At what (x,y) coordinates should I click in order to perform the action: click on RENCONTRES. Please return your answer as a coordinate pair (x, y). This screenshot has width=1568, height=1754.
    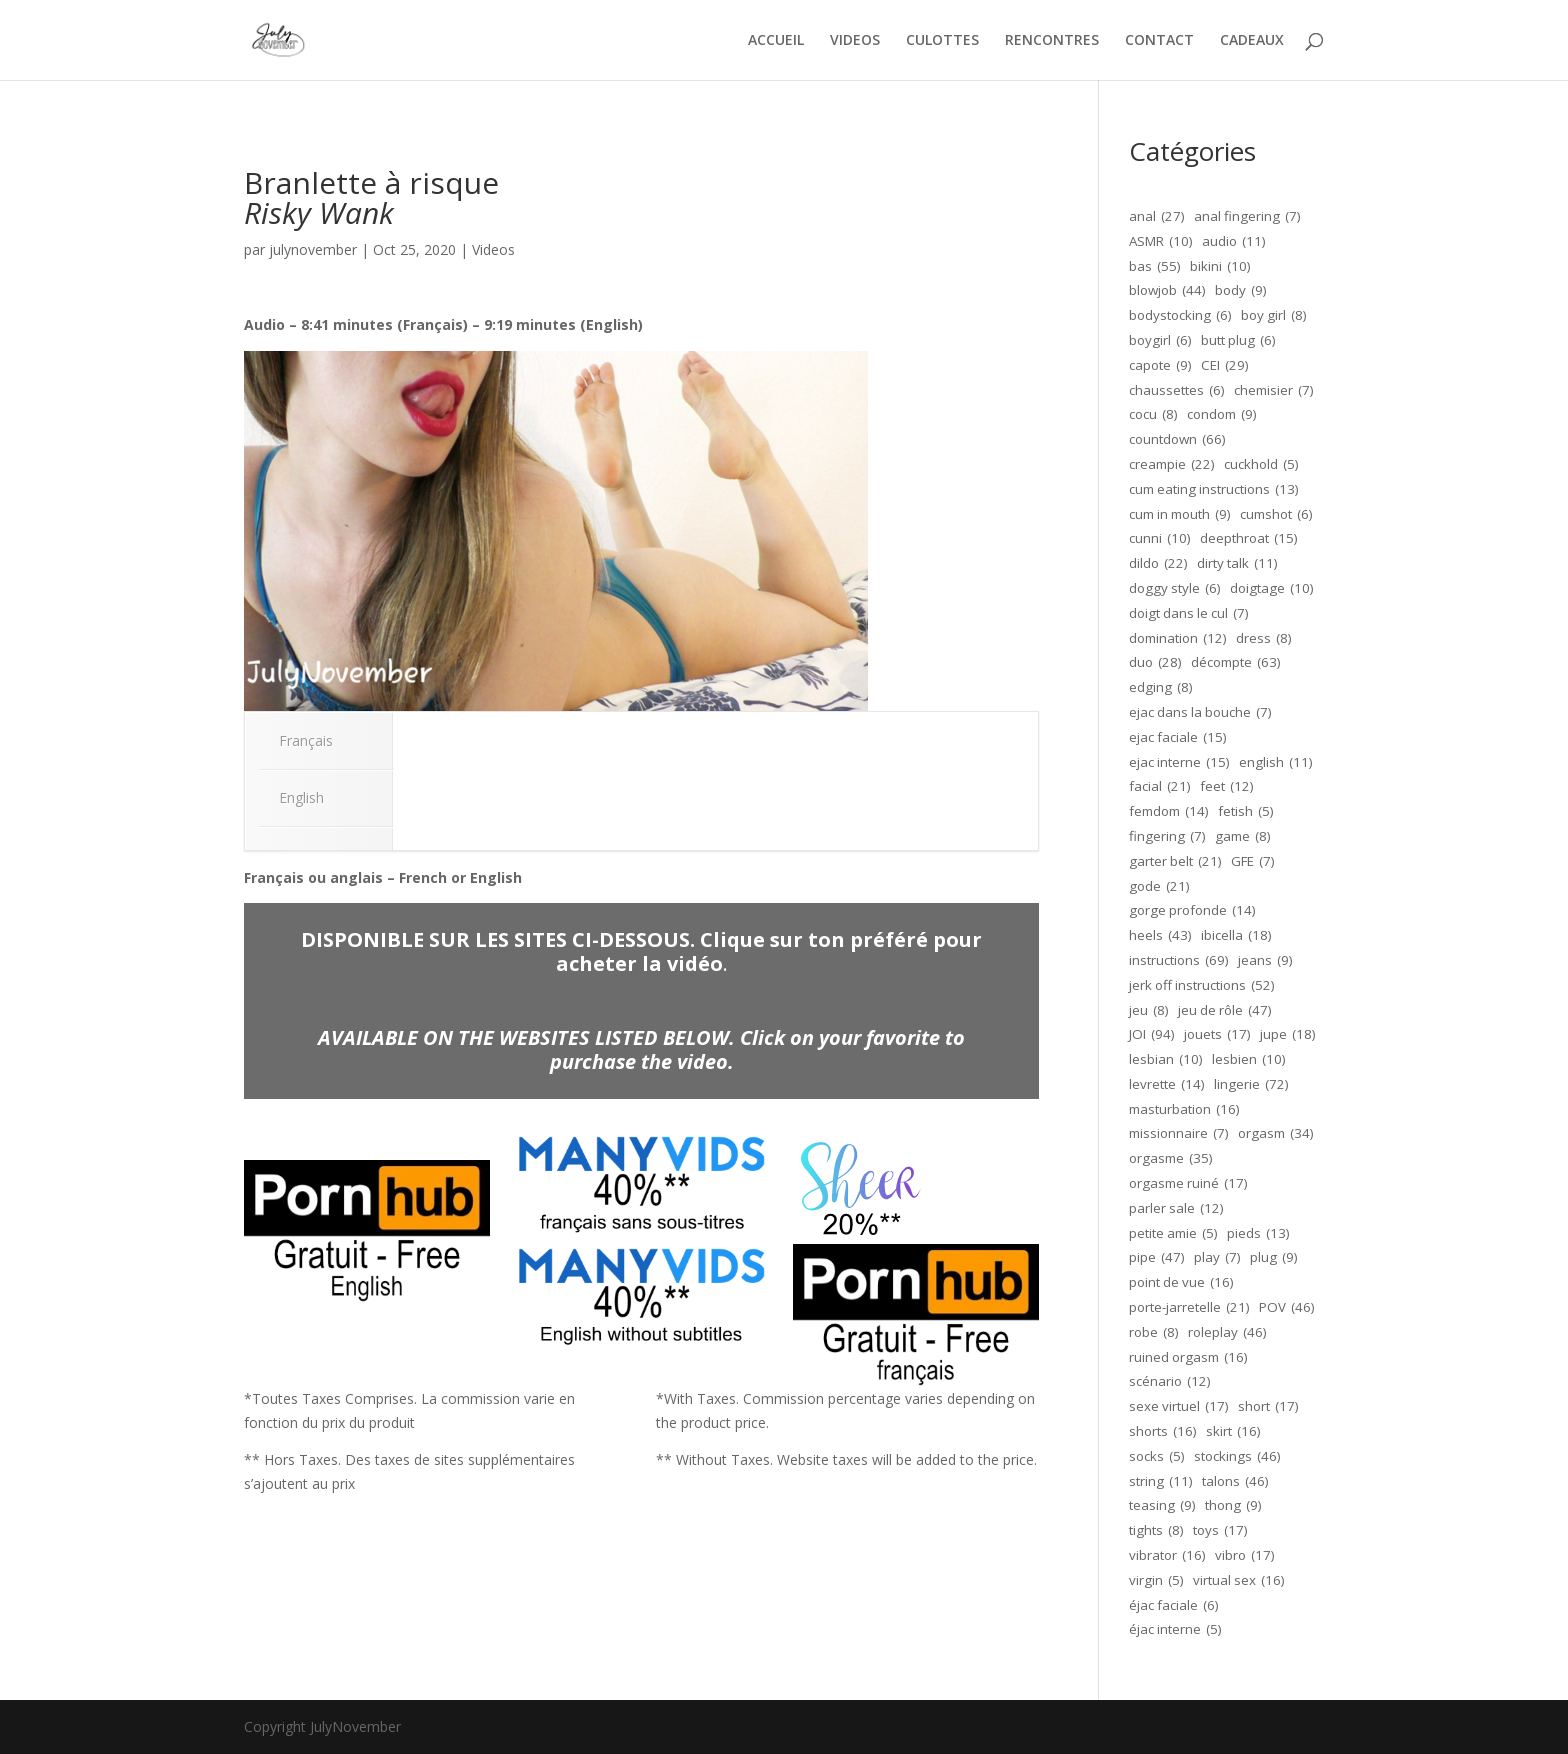
    Looking at the image, I should click on (1052, 41).